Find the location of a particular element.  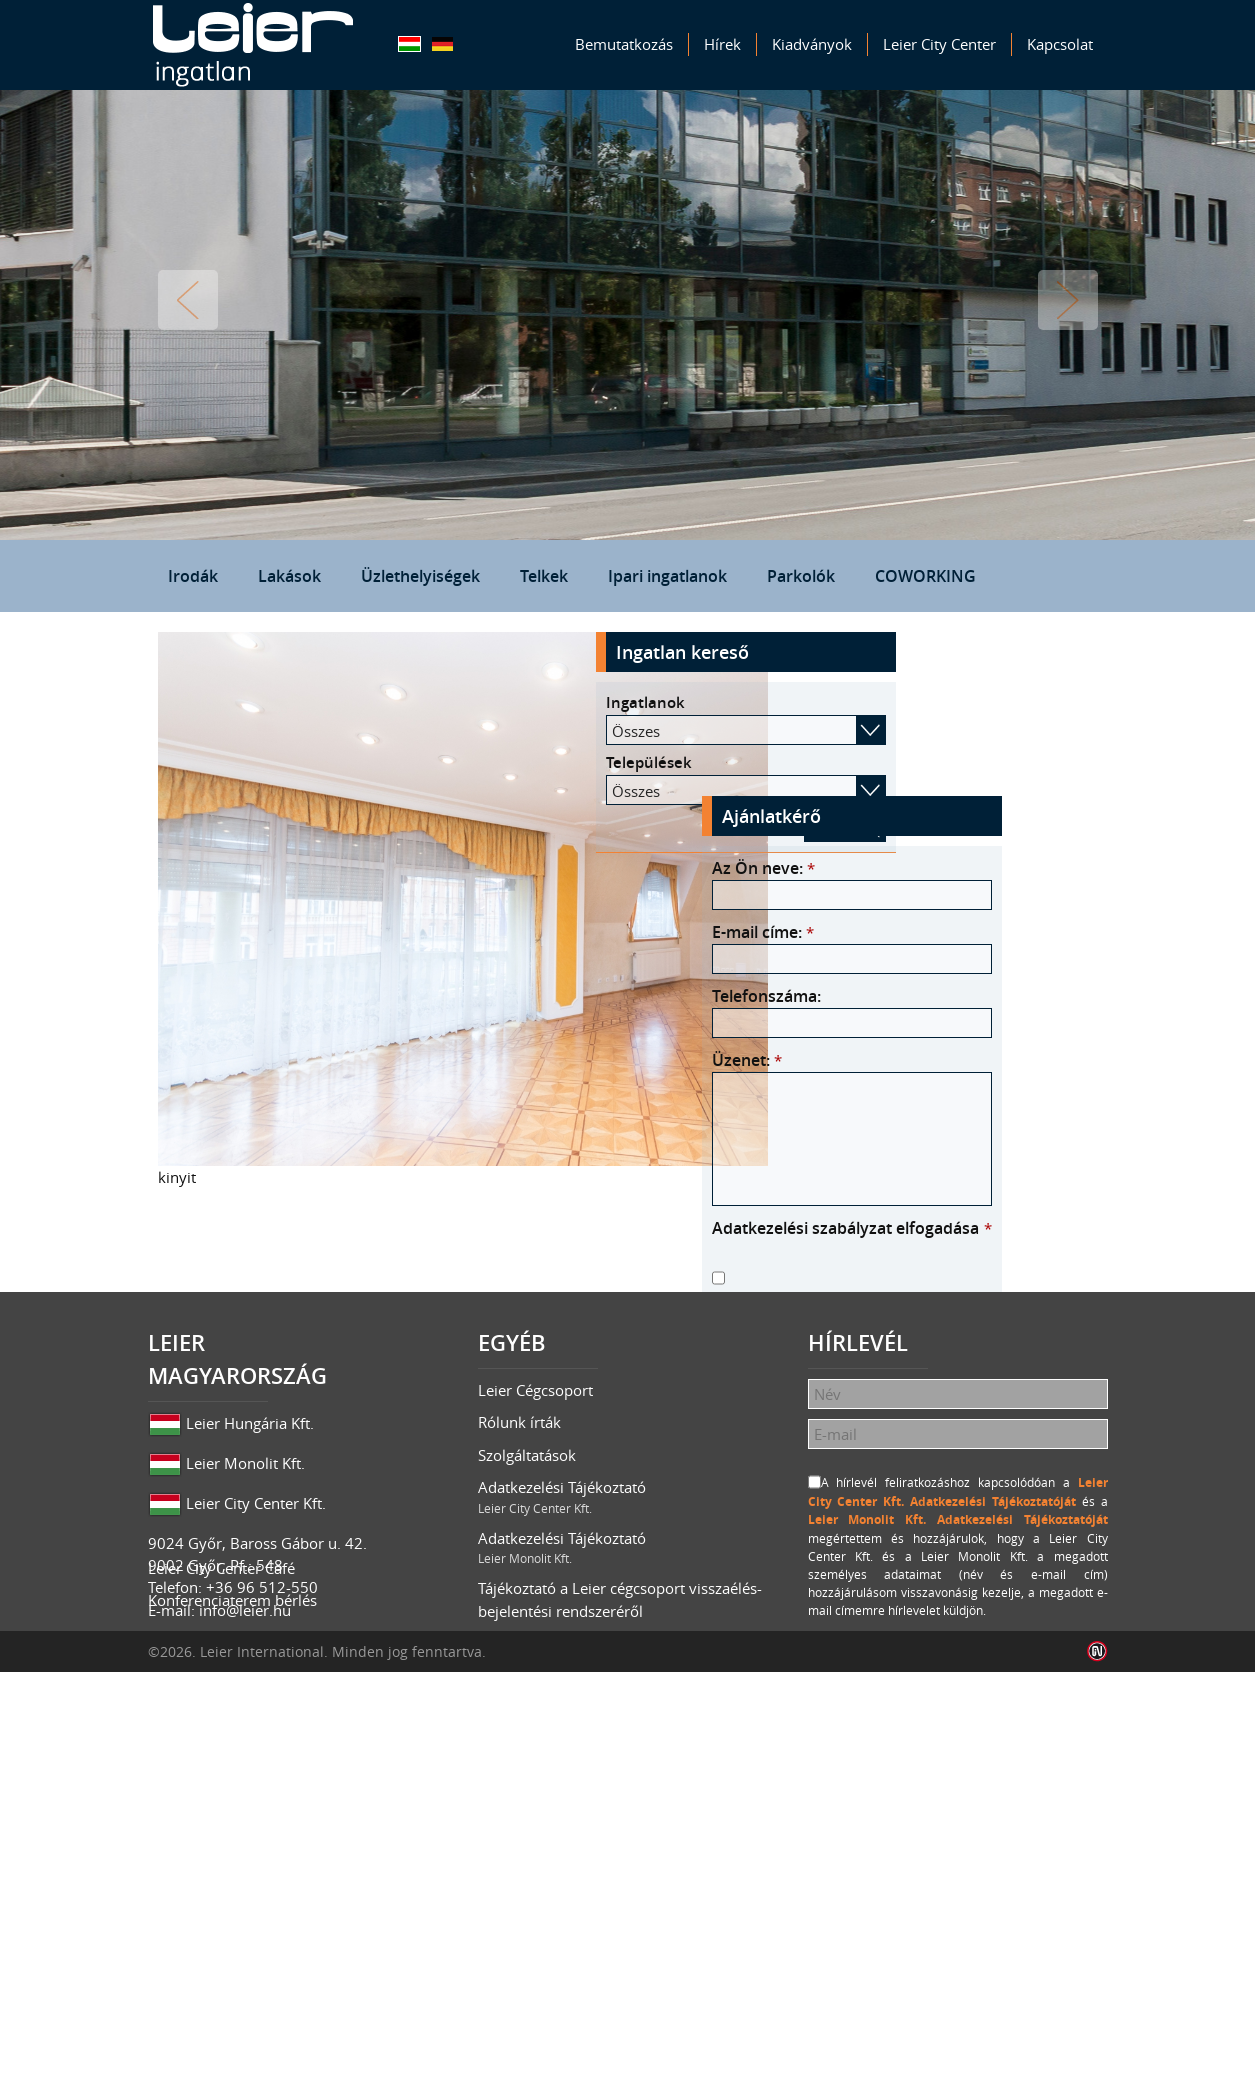

COWORKING is located at coordinates (925, 576).